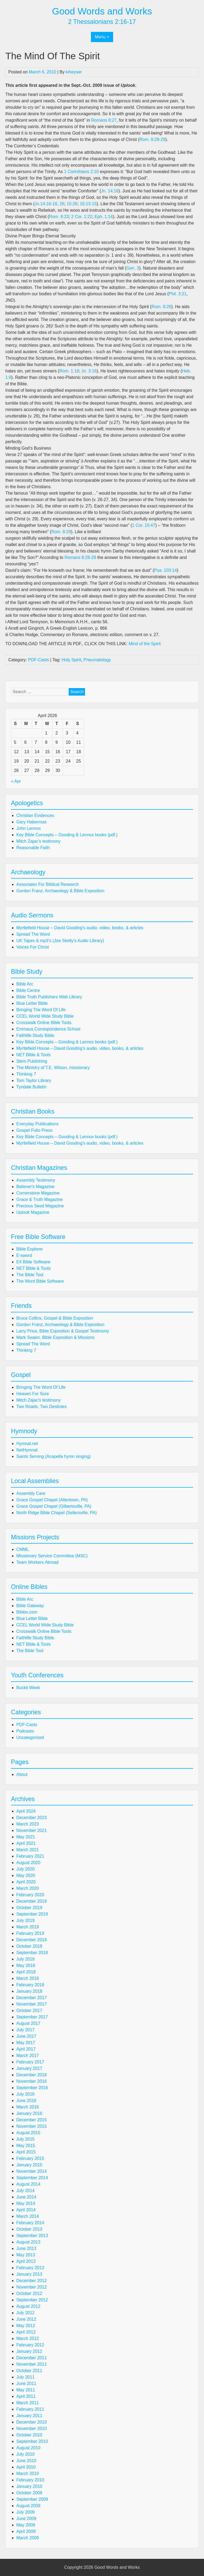 The image size is (204, 2576). I want to click on Mark Swaim, Bible Exposition & Missions, so click(55, 1337).